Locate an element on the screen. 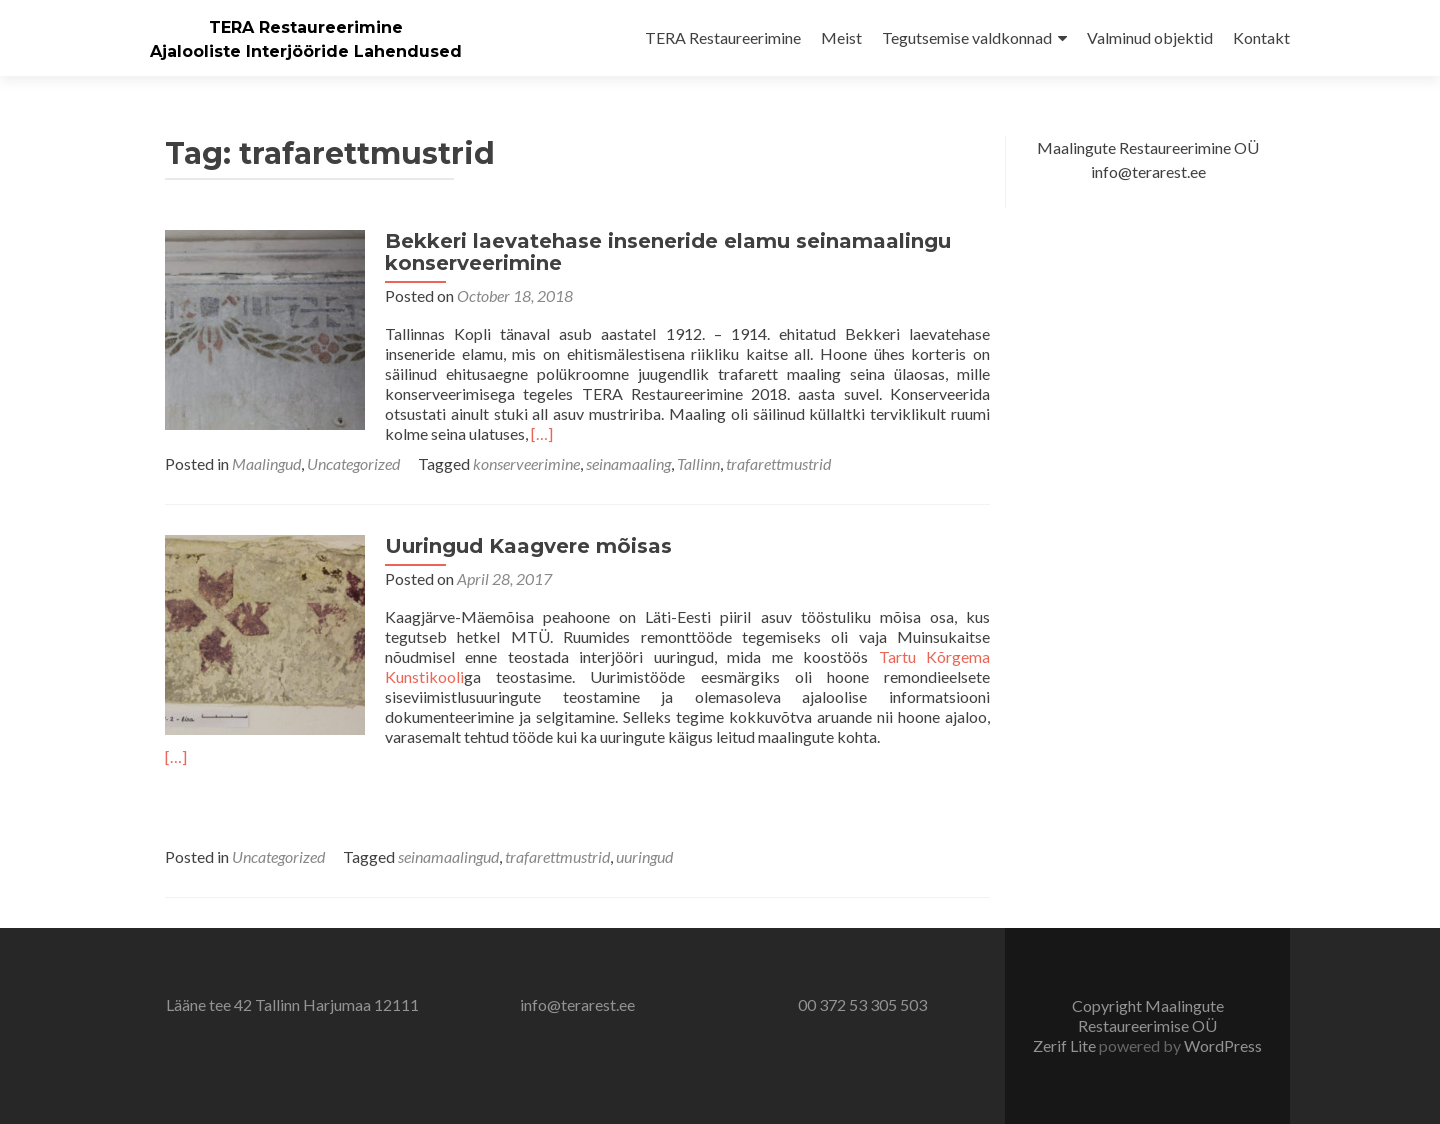  uuringud is located at coordinates (644, 856).